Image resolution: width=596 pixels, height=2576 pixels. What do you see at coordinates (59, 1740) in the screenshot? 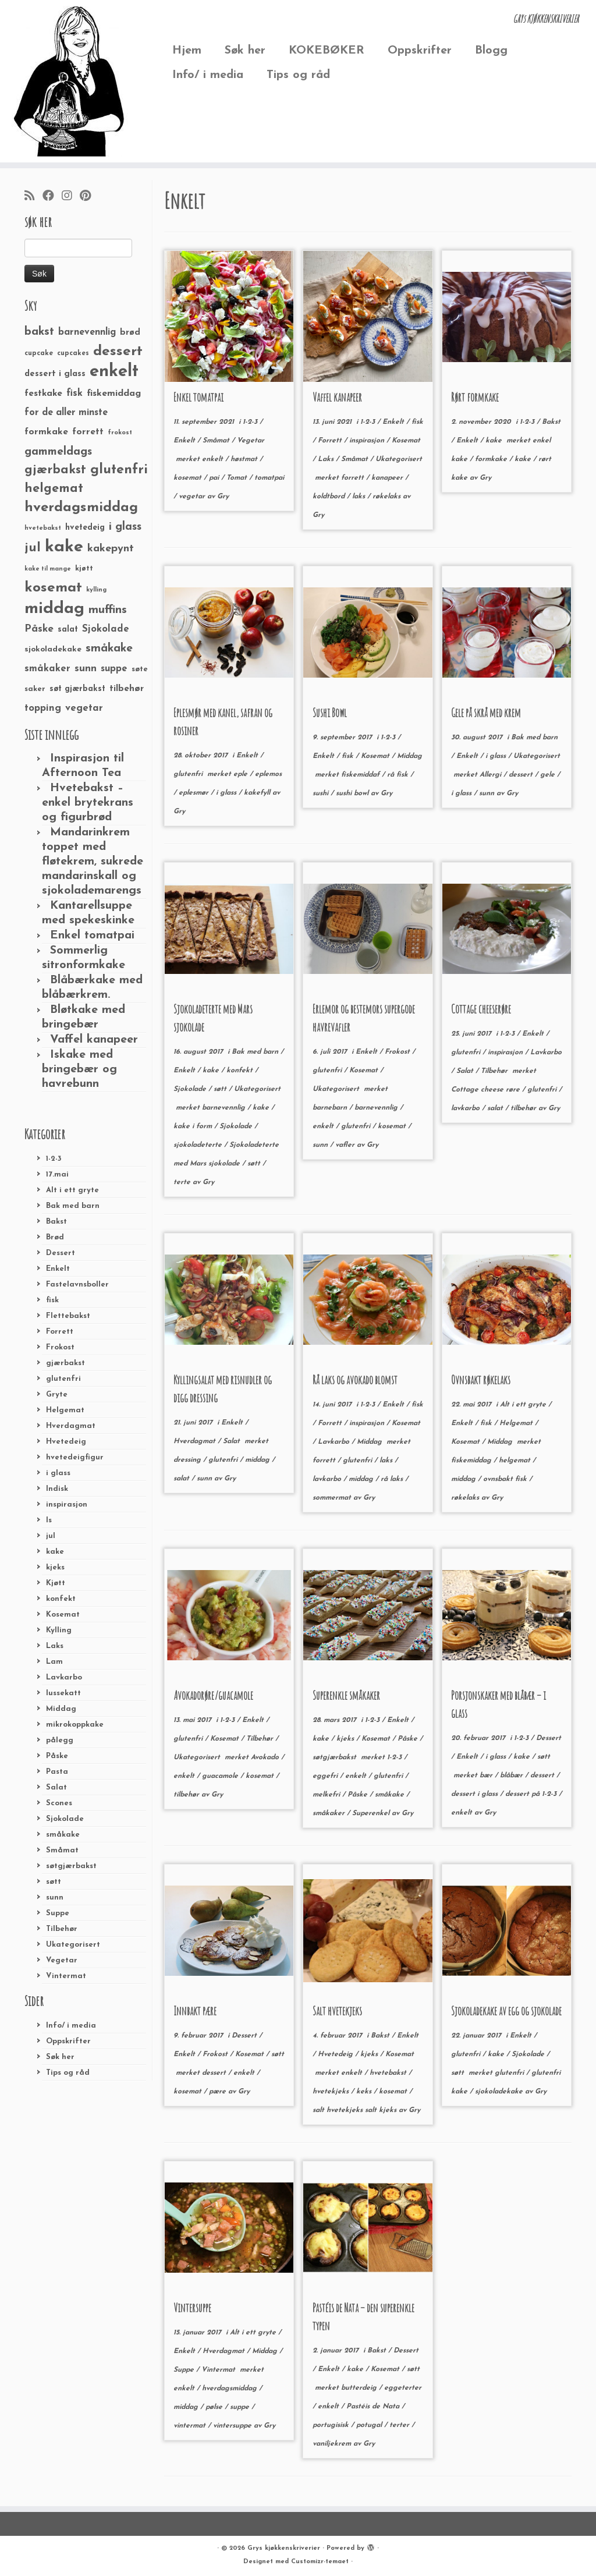
I see `pålegg` at bounding box center [59, 1740].